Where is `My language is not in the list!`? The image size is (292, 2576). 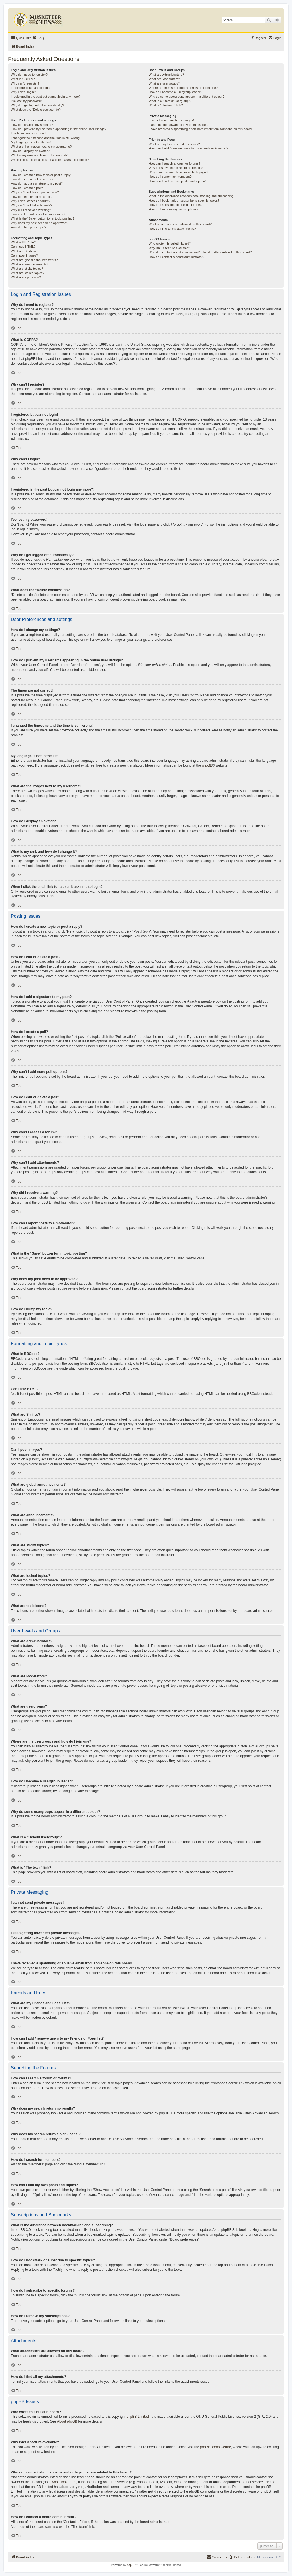 My language is not in the list! is located at coordinates (31, 142).